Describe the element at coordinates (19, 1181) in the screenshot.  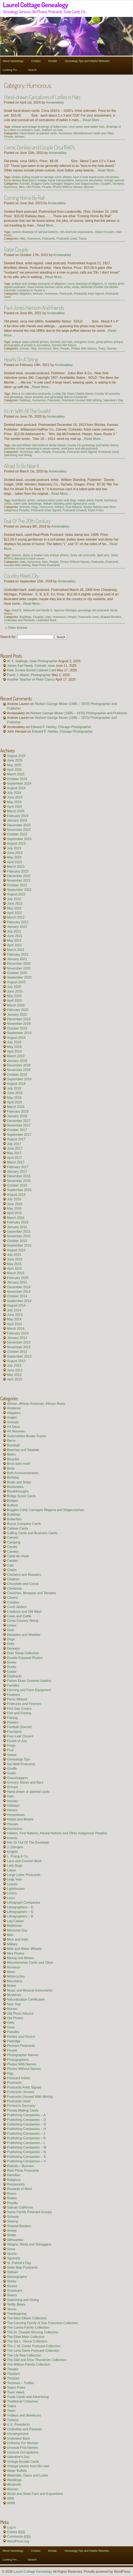
I see `November 2016` at that location.